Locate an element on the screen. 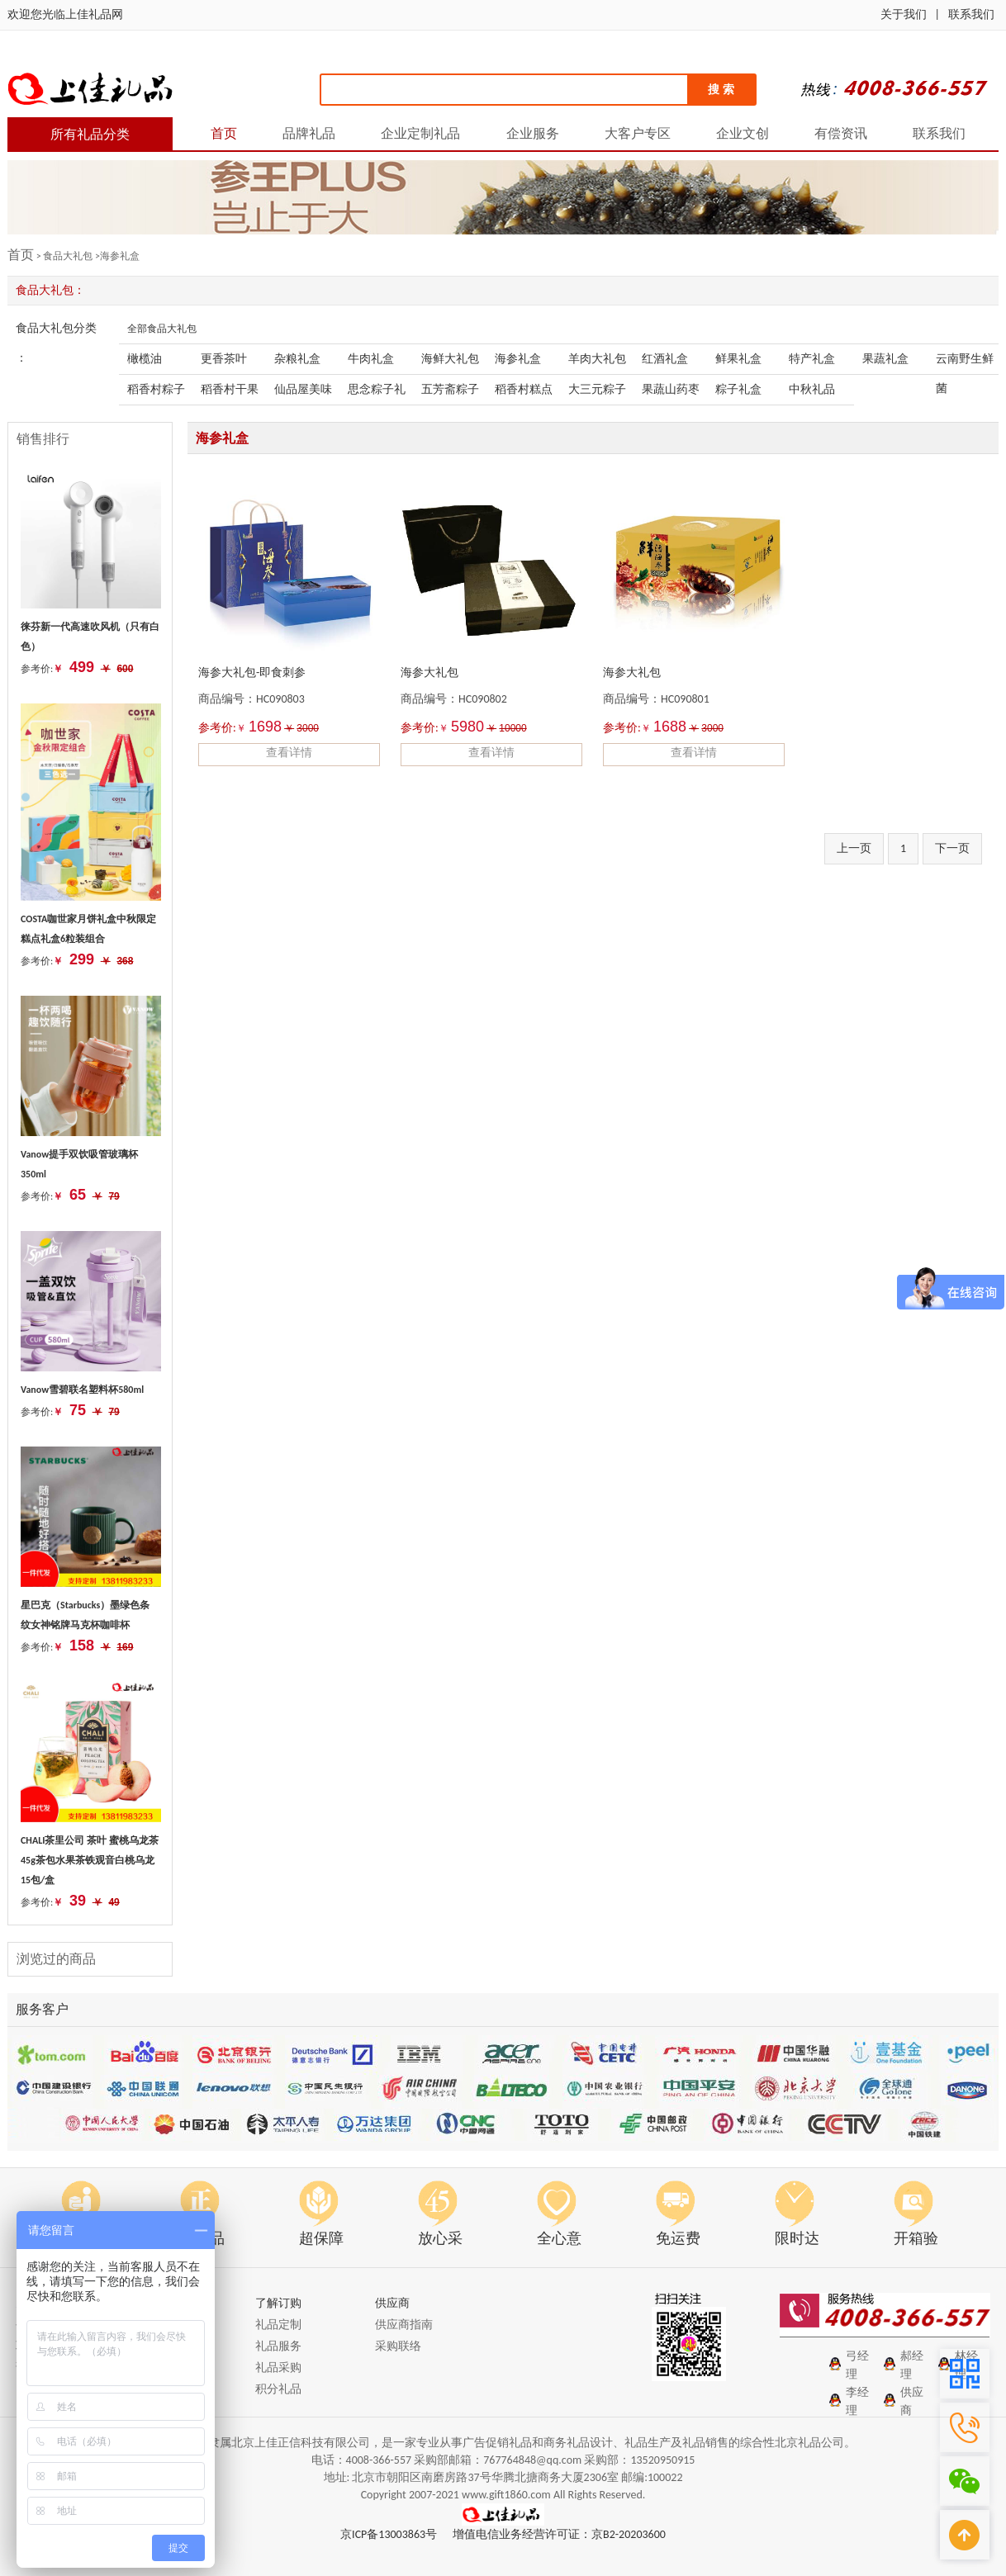 This screenshot has height=2576, width=1006. 增值电信业务经营许可证：京B2-20203600 is located at coordinates (559, 2534).